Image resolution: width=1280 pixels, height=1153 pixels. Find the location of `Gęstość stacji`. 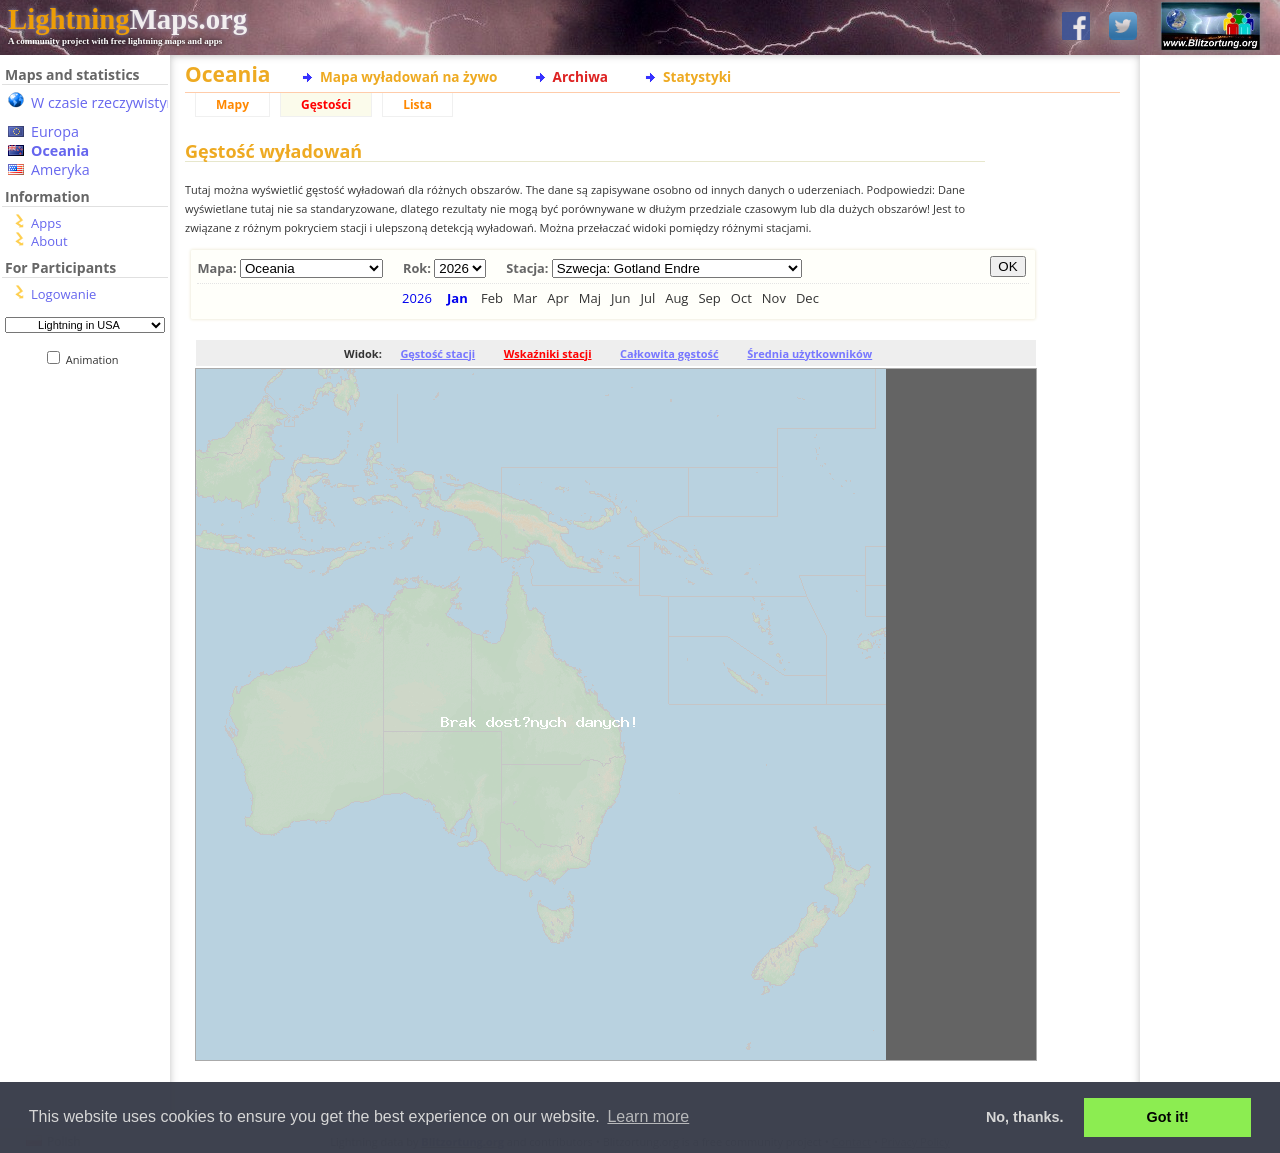

Gęstość stacji is located at coordinates (437, 353).